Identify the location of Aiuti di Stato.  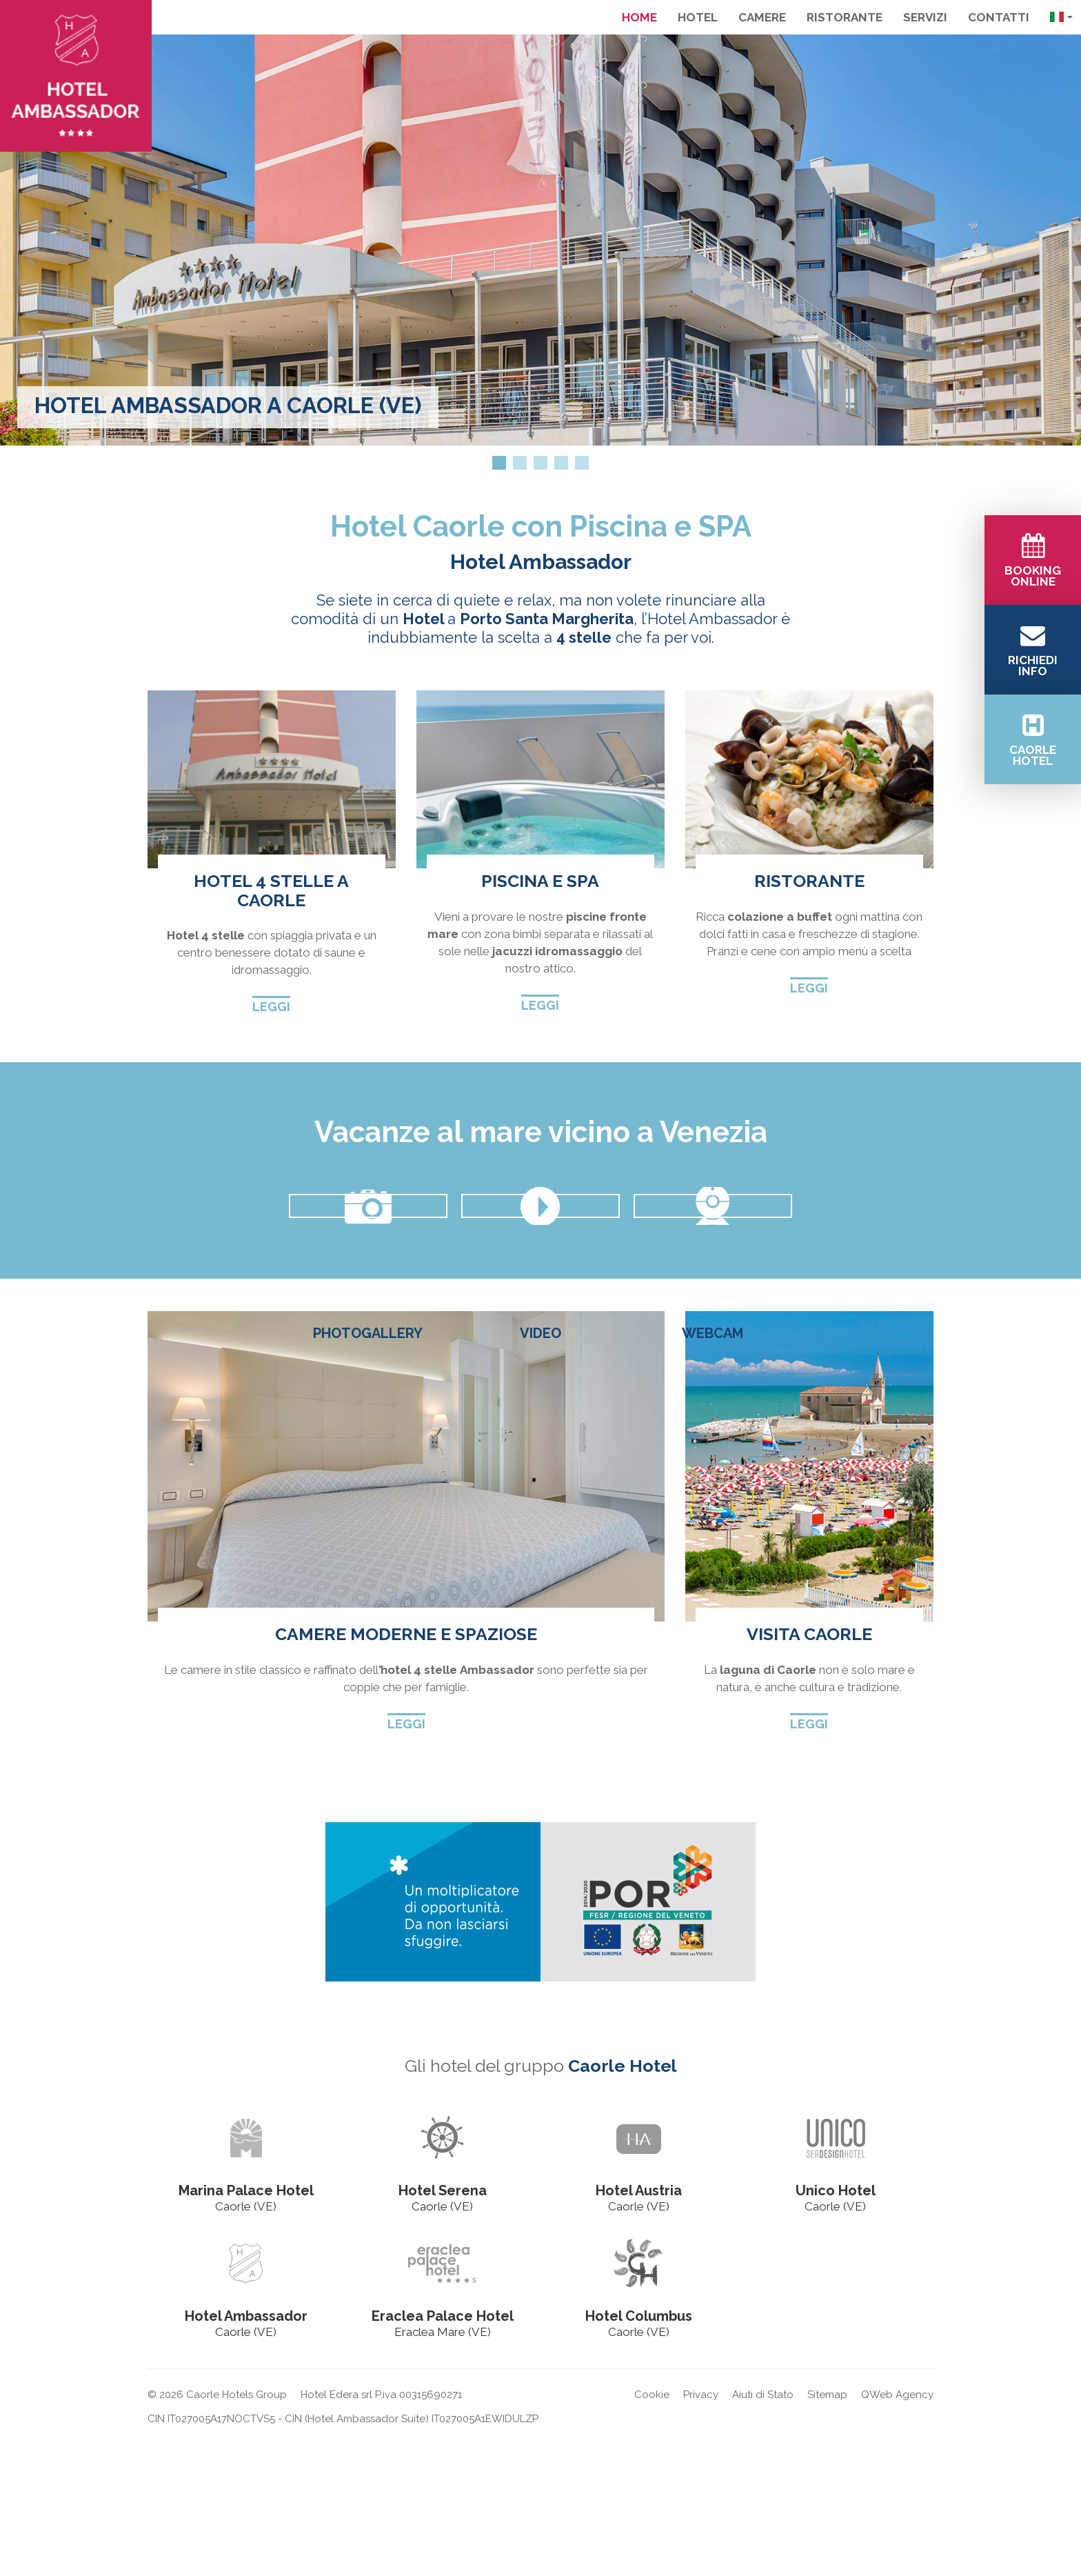
(763, 2529).